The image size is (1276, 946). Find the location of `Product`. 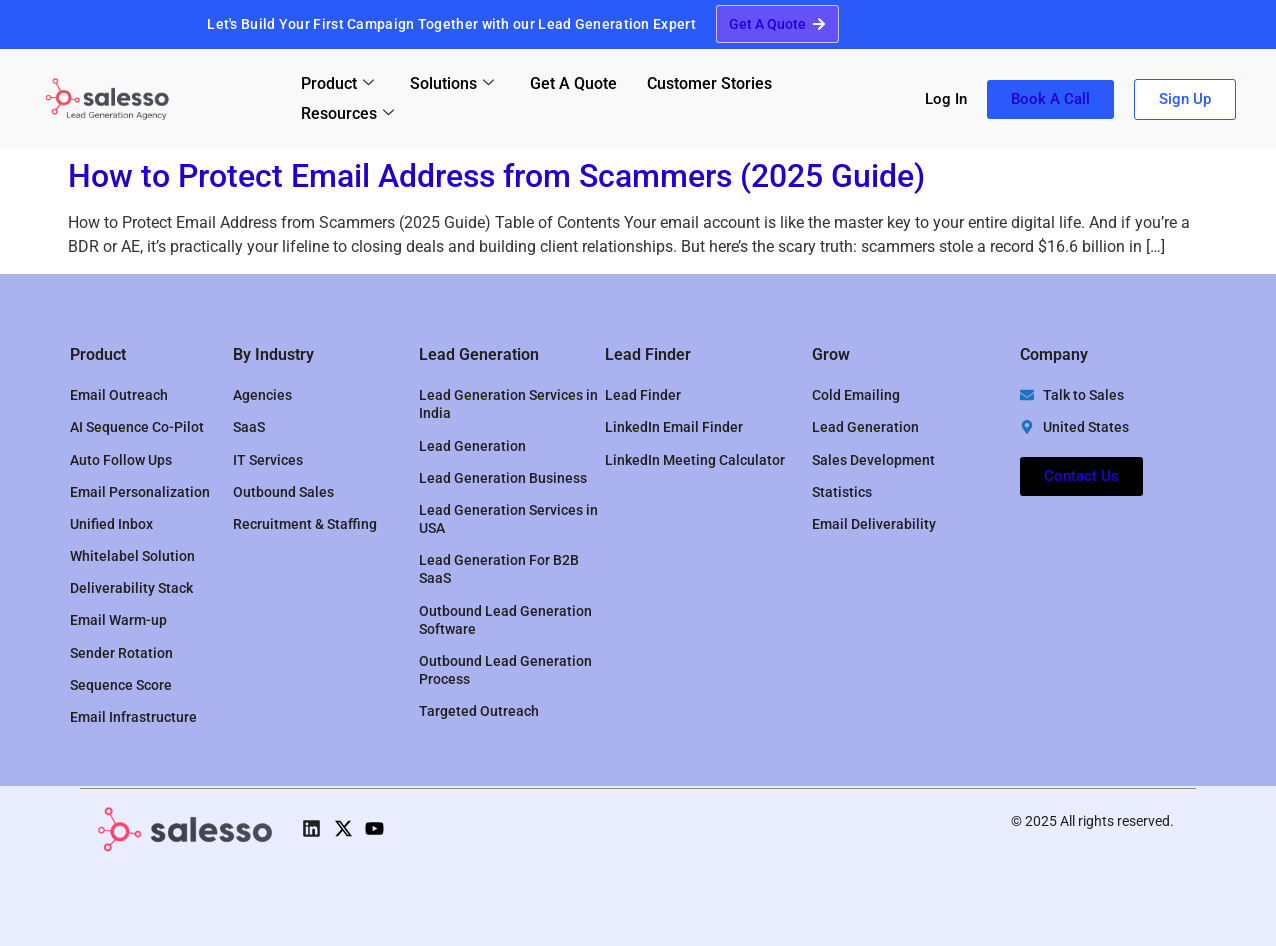

Product is located at coordinates (337, 83).